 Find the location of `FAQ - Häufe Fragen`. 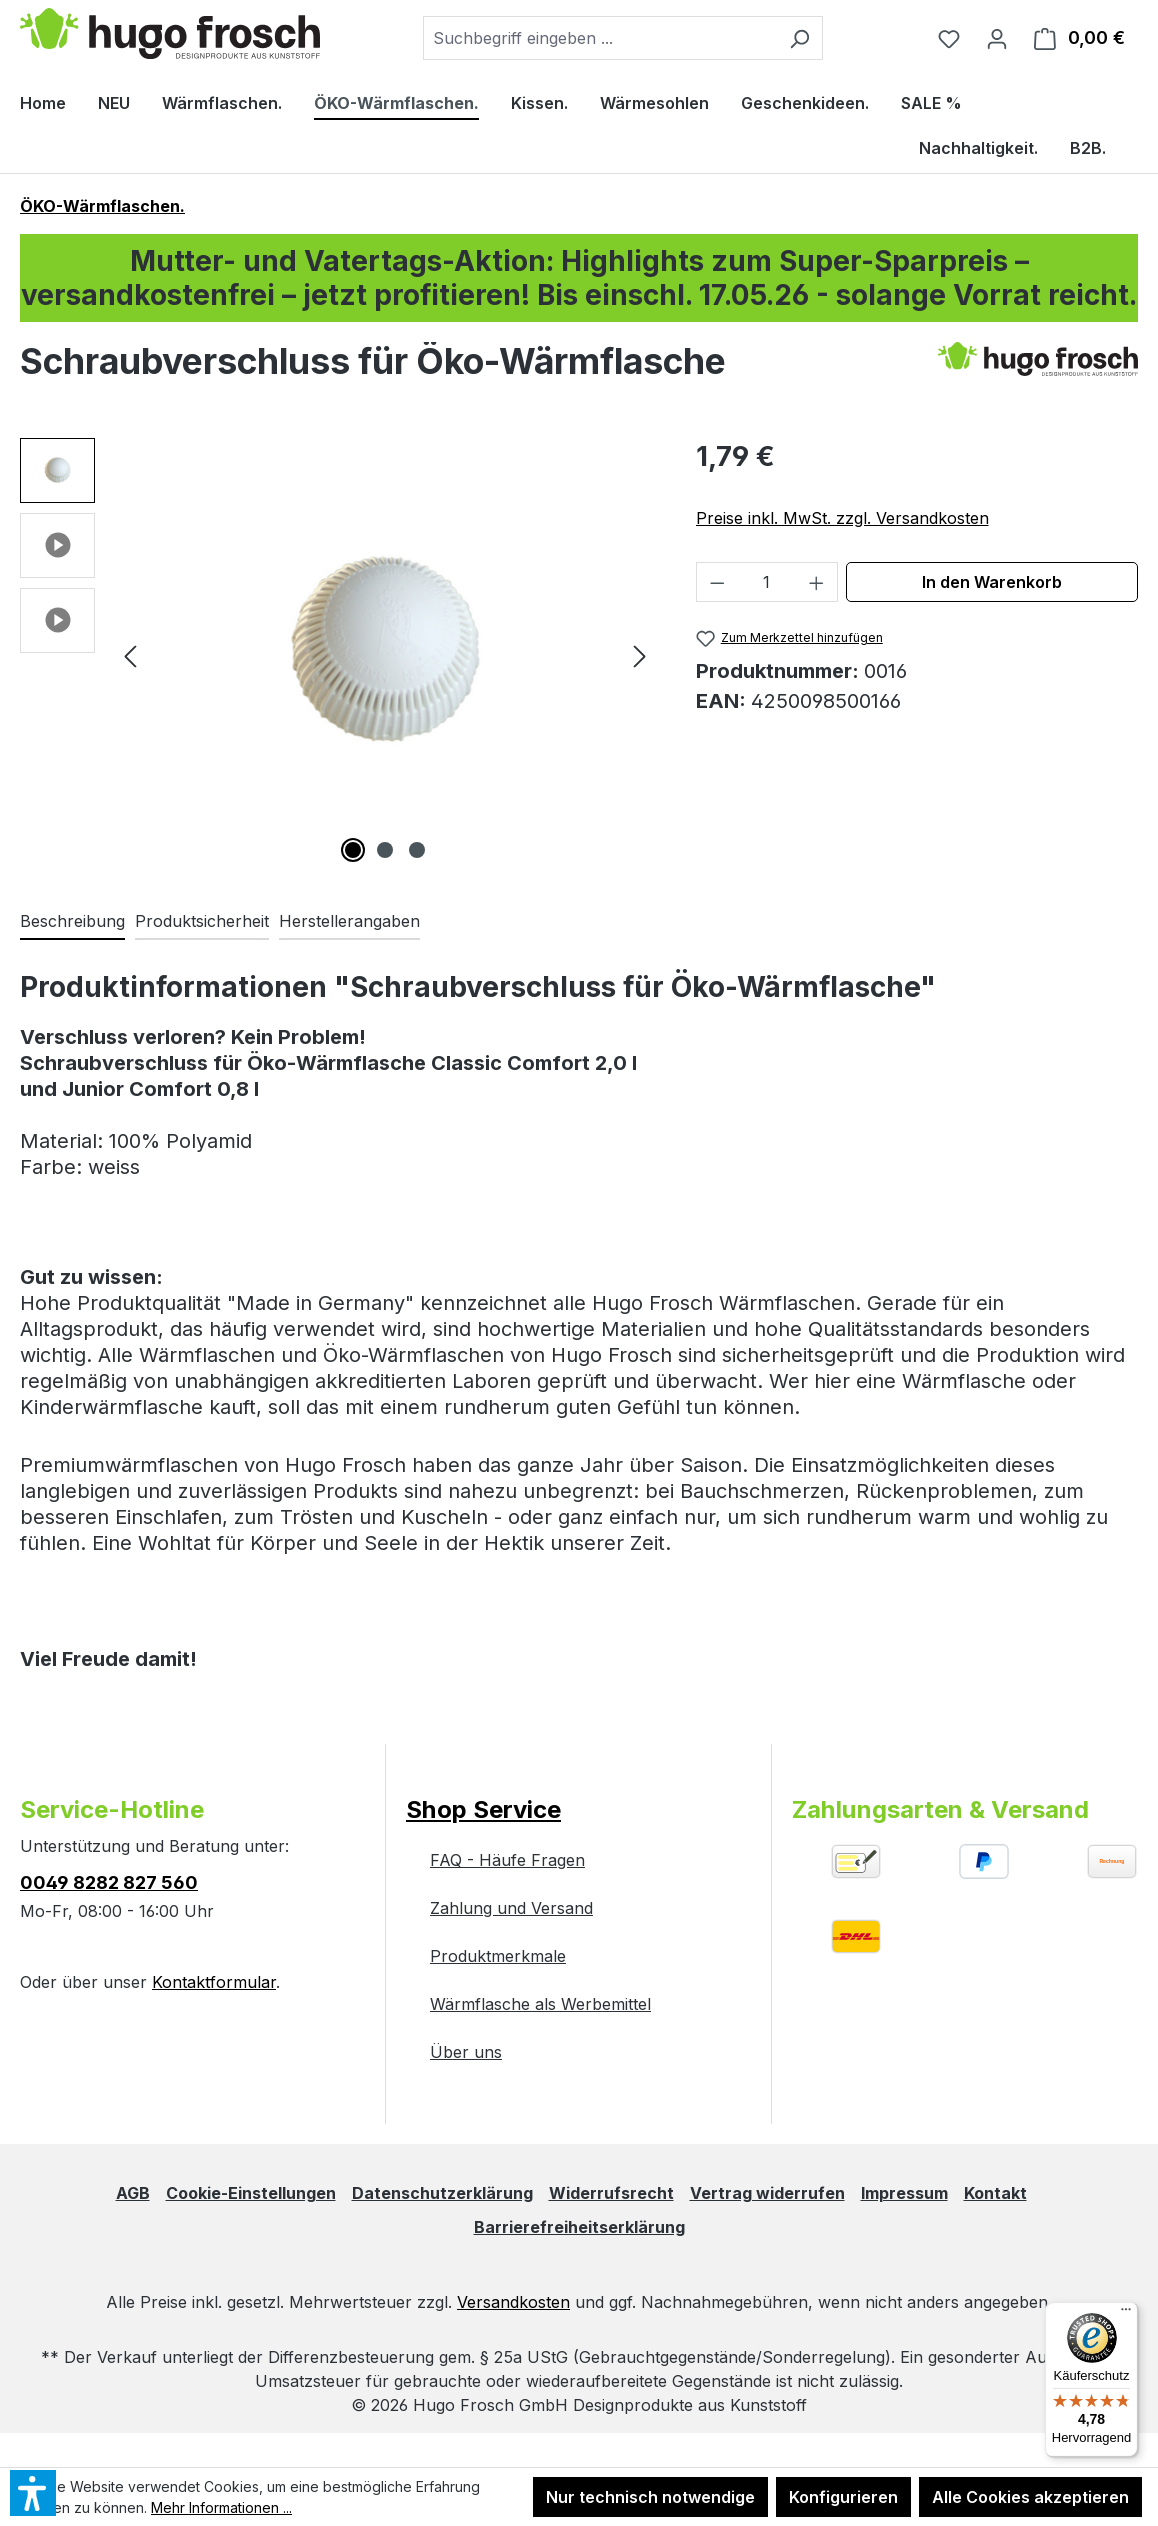

FAQ - Häufe Fragen is located at coordinates (507, 1860).